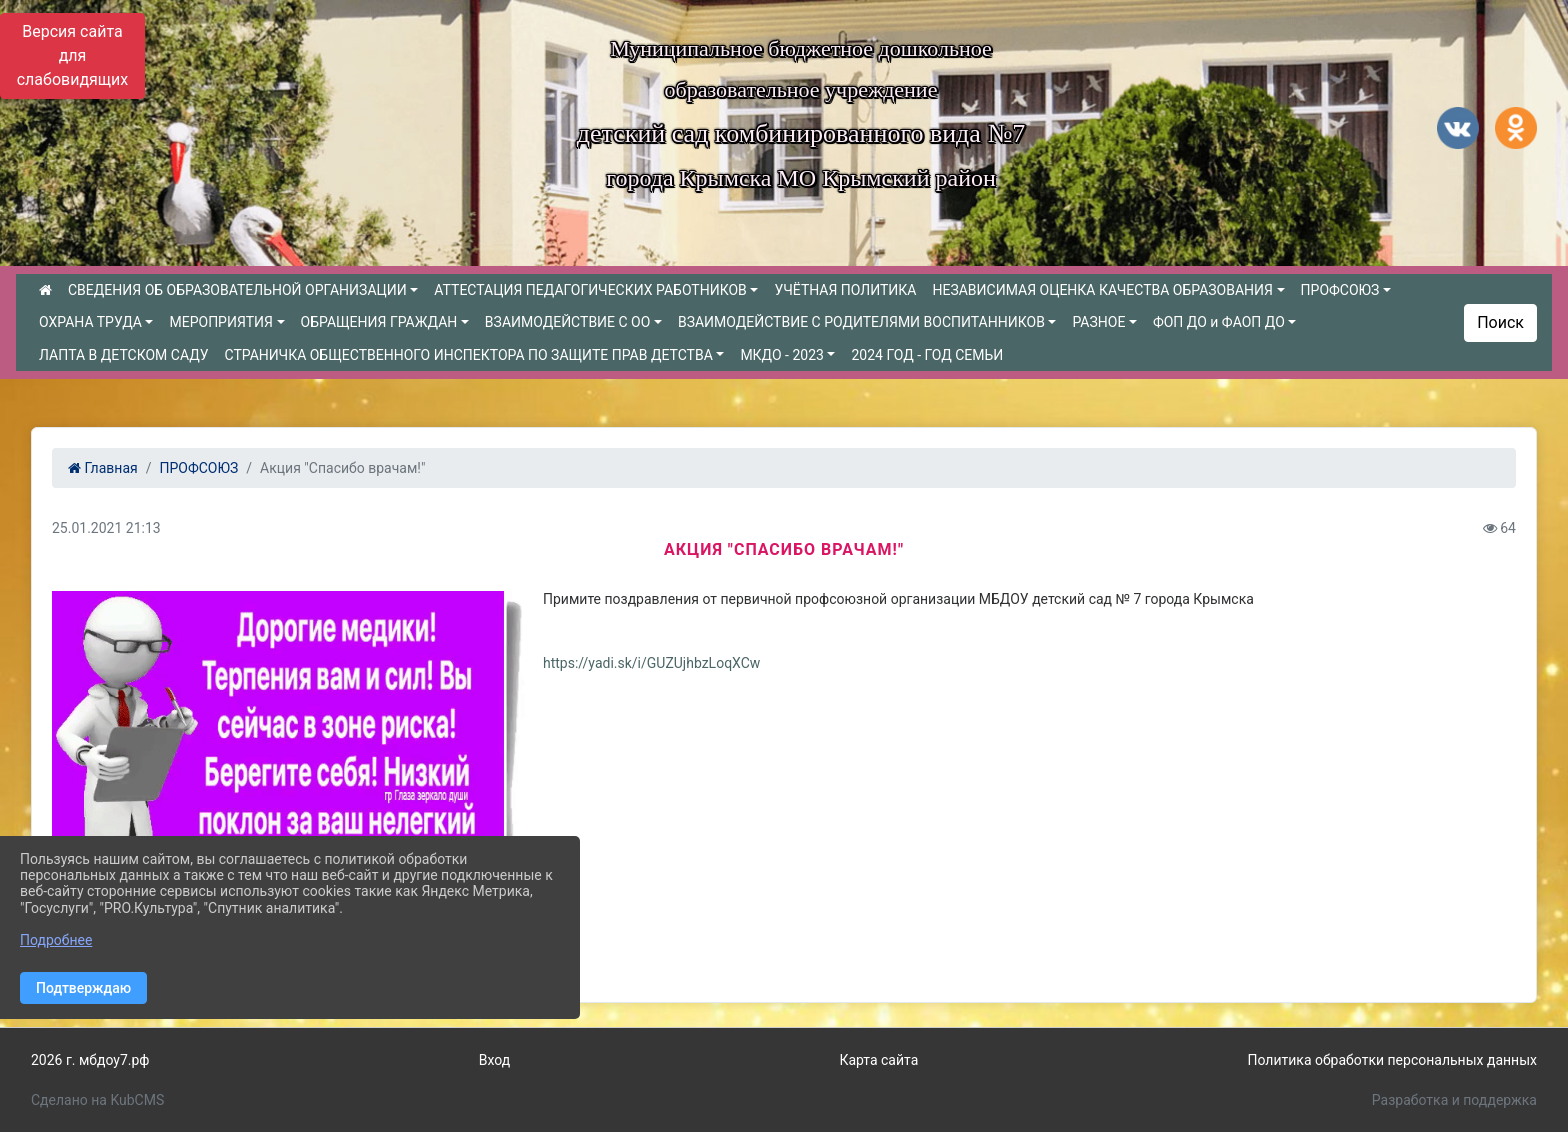 This screenshot has height=1132, width=1568. Describe the element at coordinates (468, 355) in the screenshot. I see `СТРАНИЧКА ОБЩЕСТВЕННОГО ИНСПЕКТОРА ПО ЗАЩИТЕ ПРАВ ДЕТСТВА` at that location.